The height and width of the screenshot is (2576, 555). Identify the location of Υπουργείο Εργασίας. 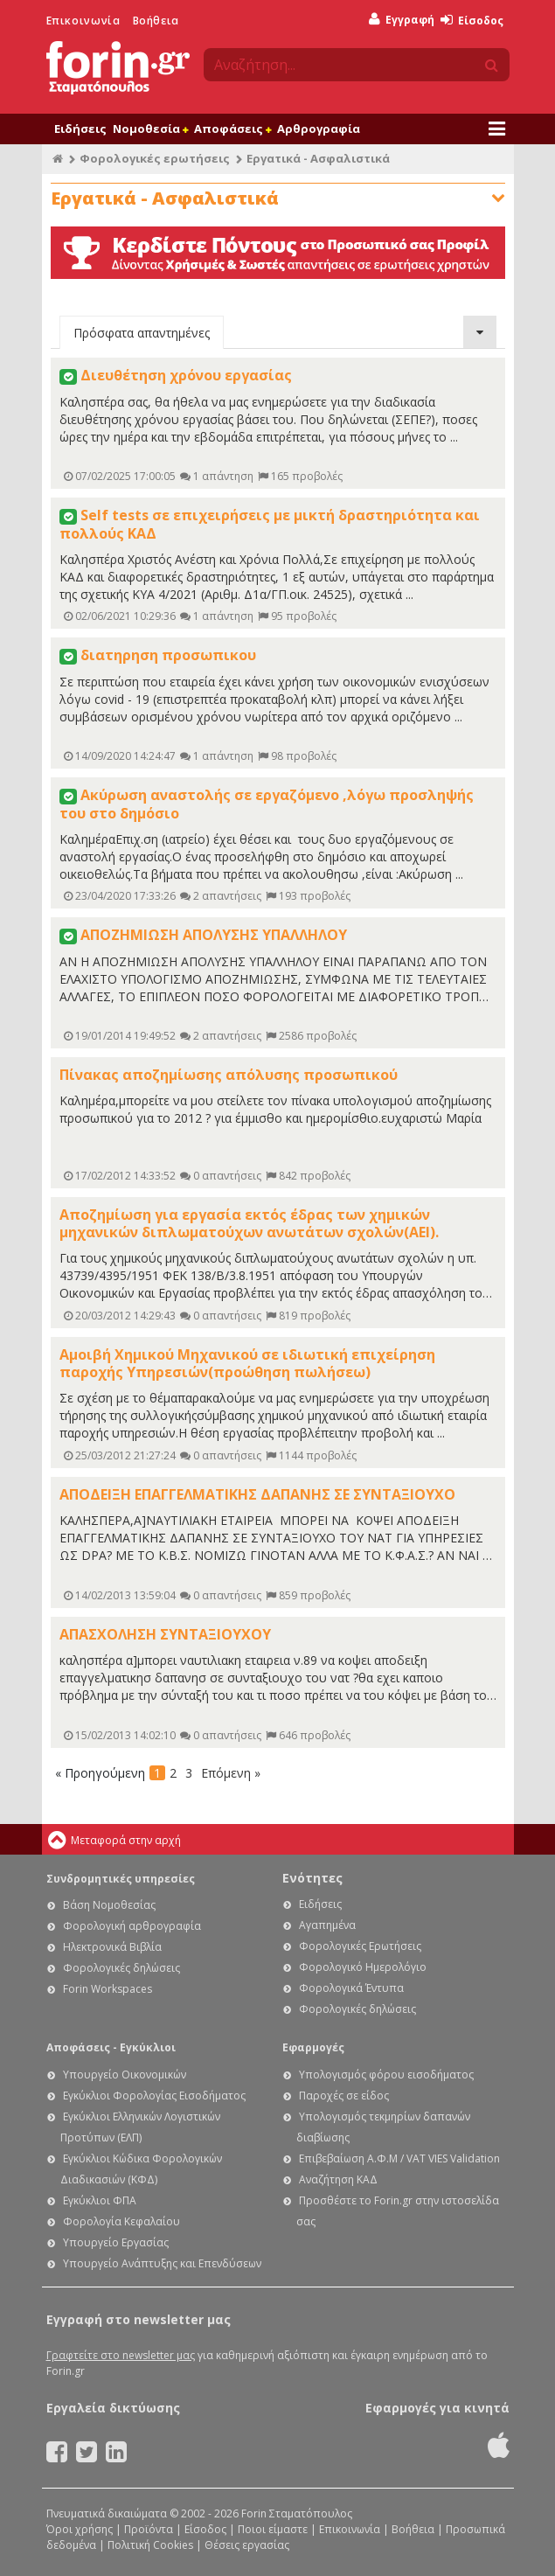
(116, 2242).